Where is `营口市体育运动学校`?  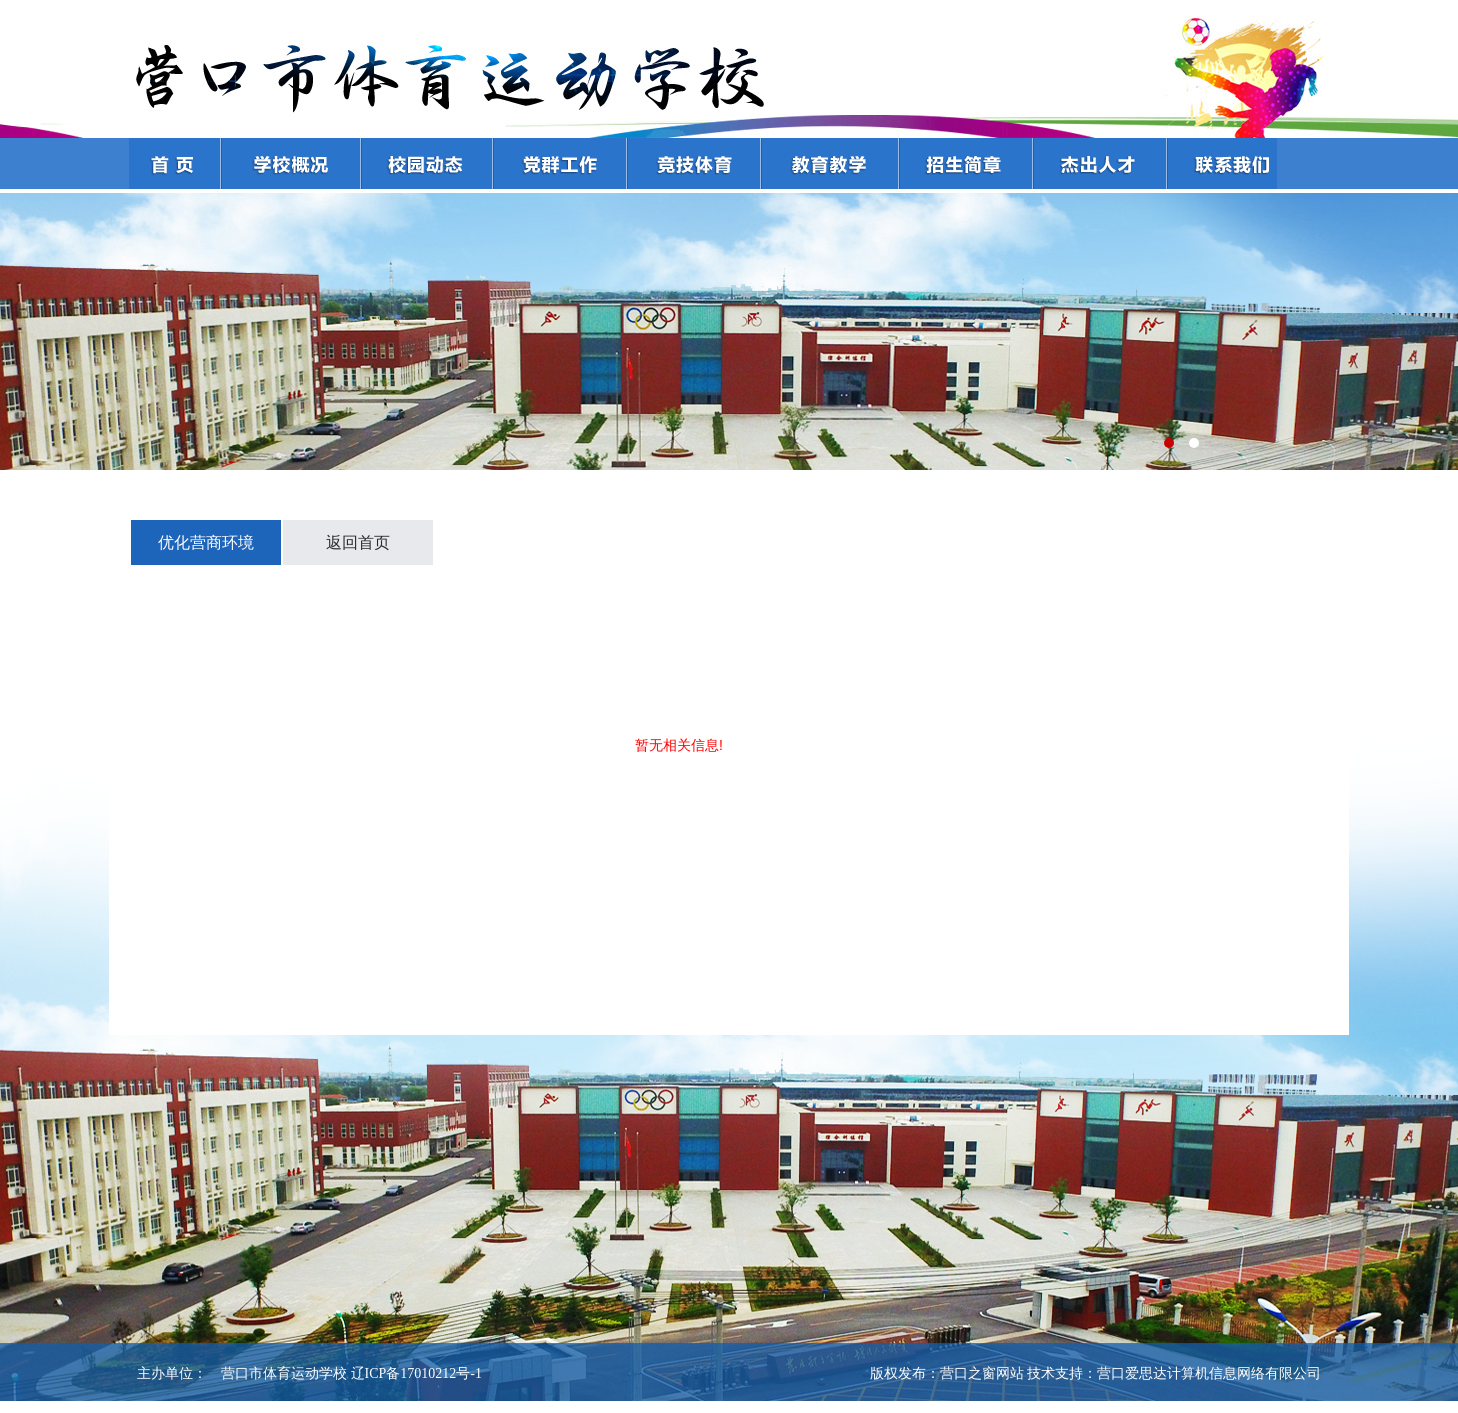
营口市体育运动学校 is located at coordinates (277, 1373).